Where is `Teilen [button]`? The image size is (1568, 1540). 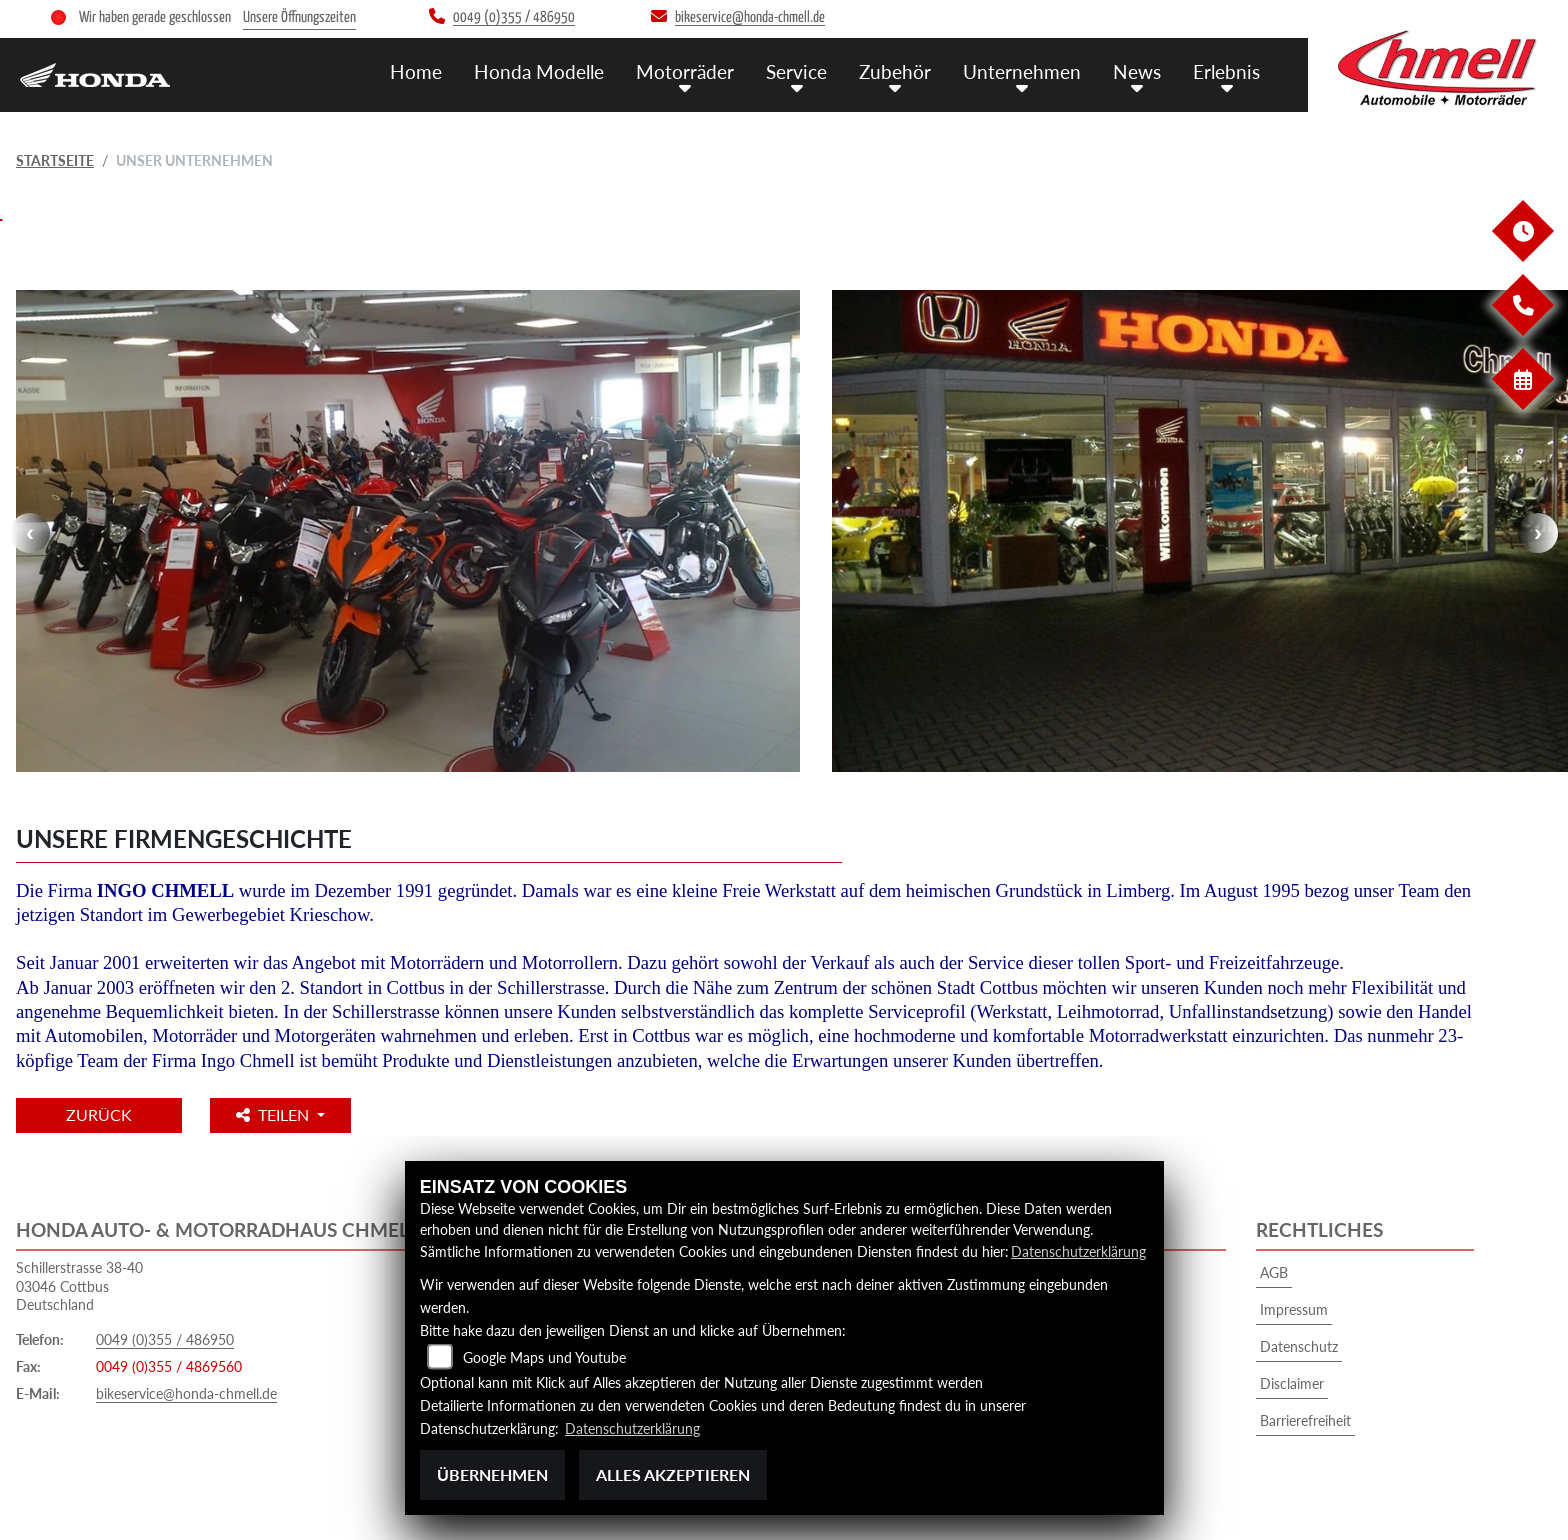 Teilen [button] is located at coordinates (274, 1114).